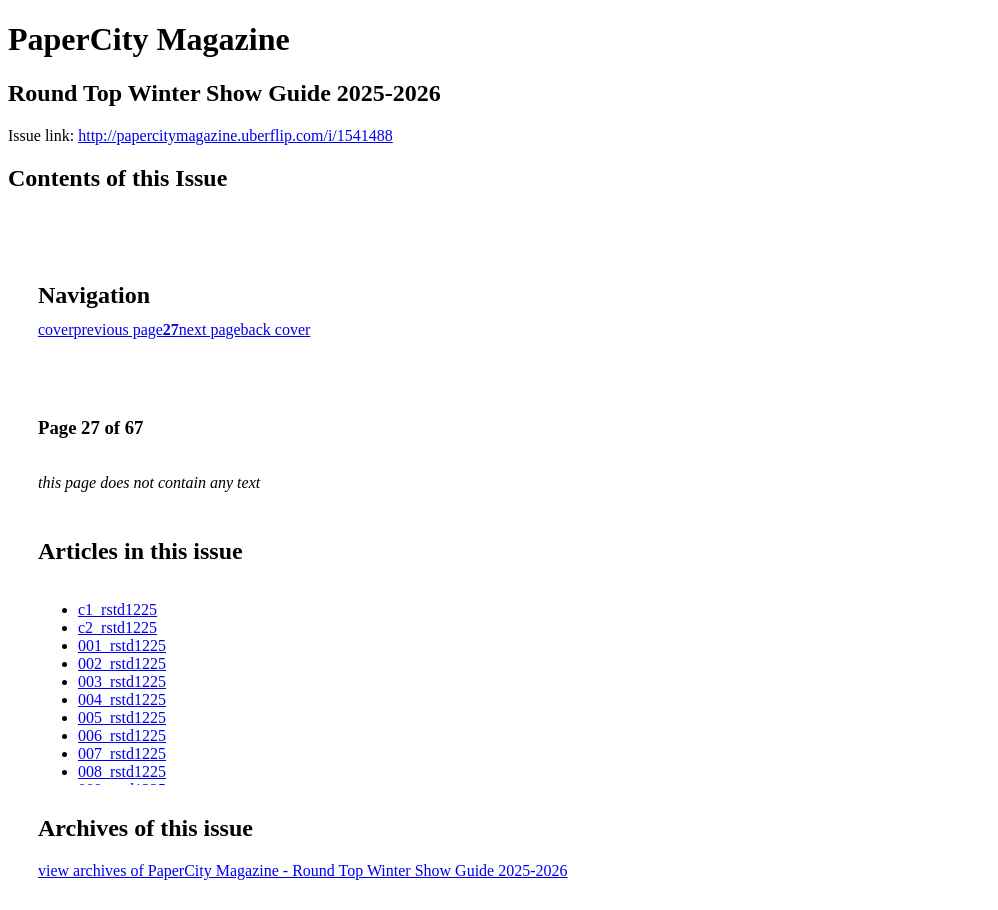  Describe the element at coordinates (117, 627) in the screenshot. I see `c2_rstd1225` at that location.